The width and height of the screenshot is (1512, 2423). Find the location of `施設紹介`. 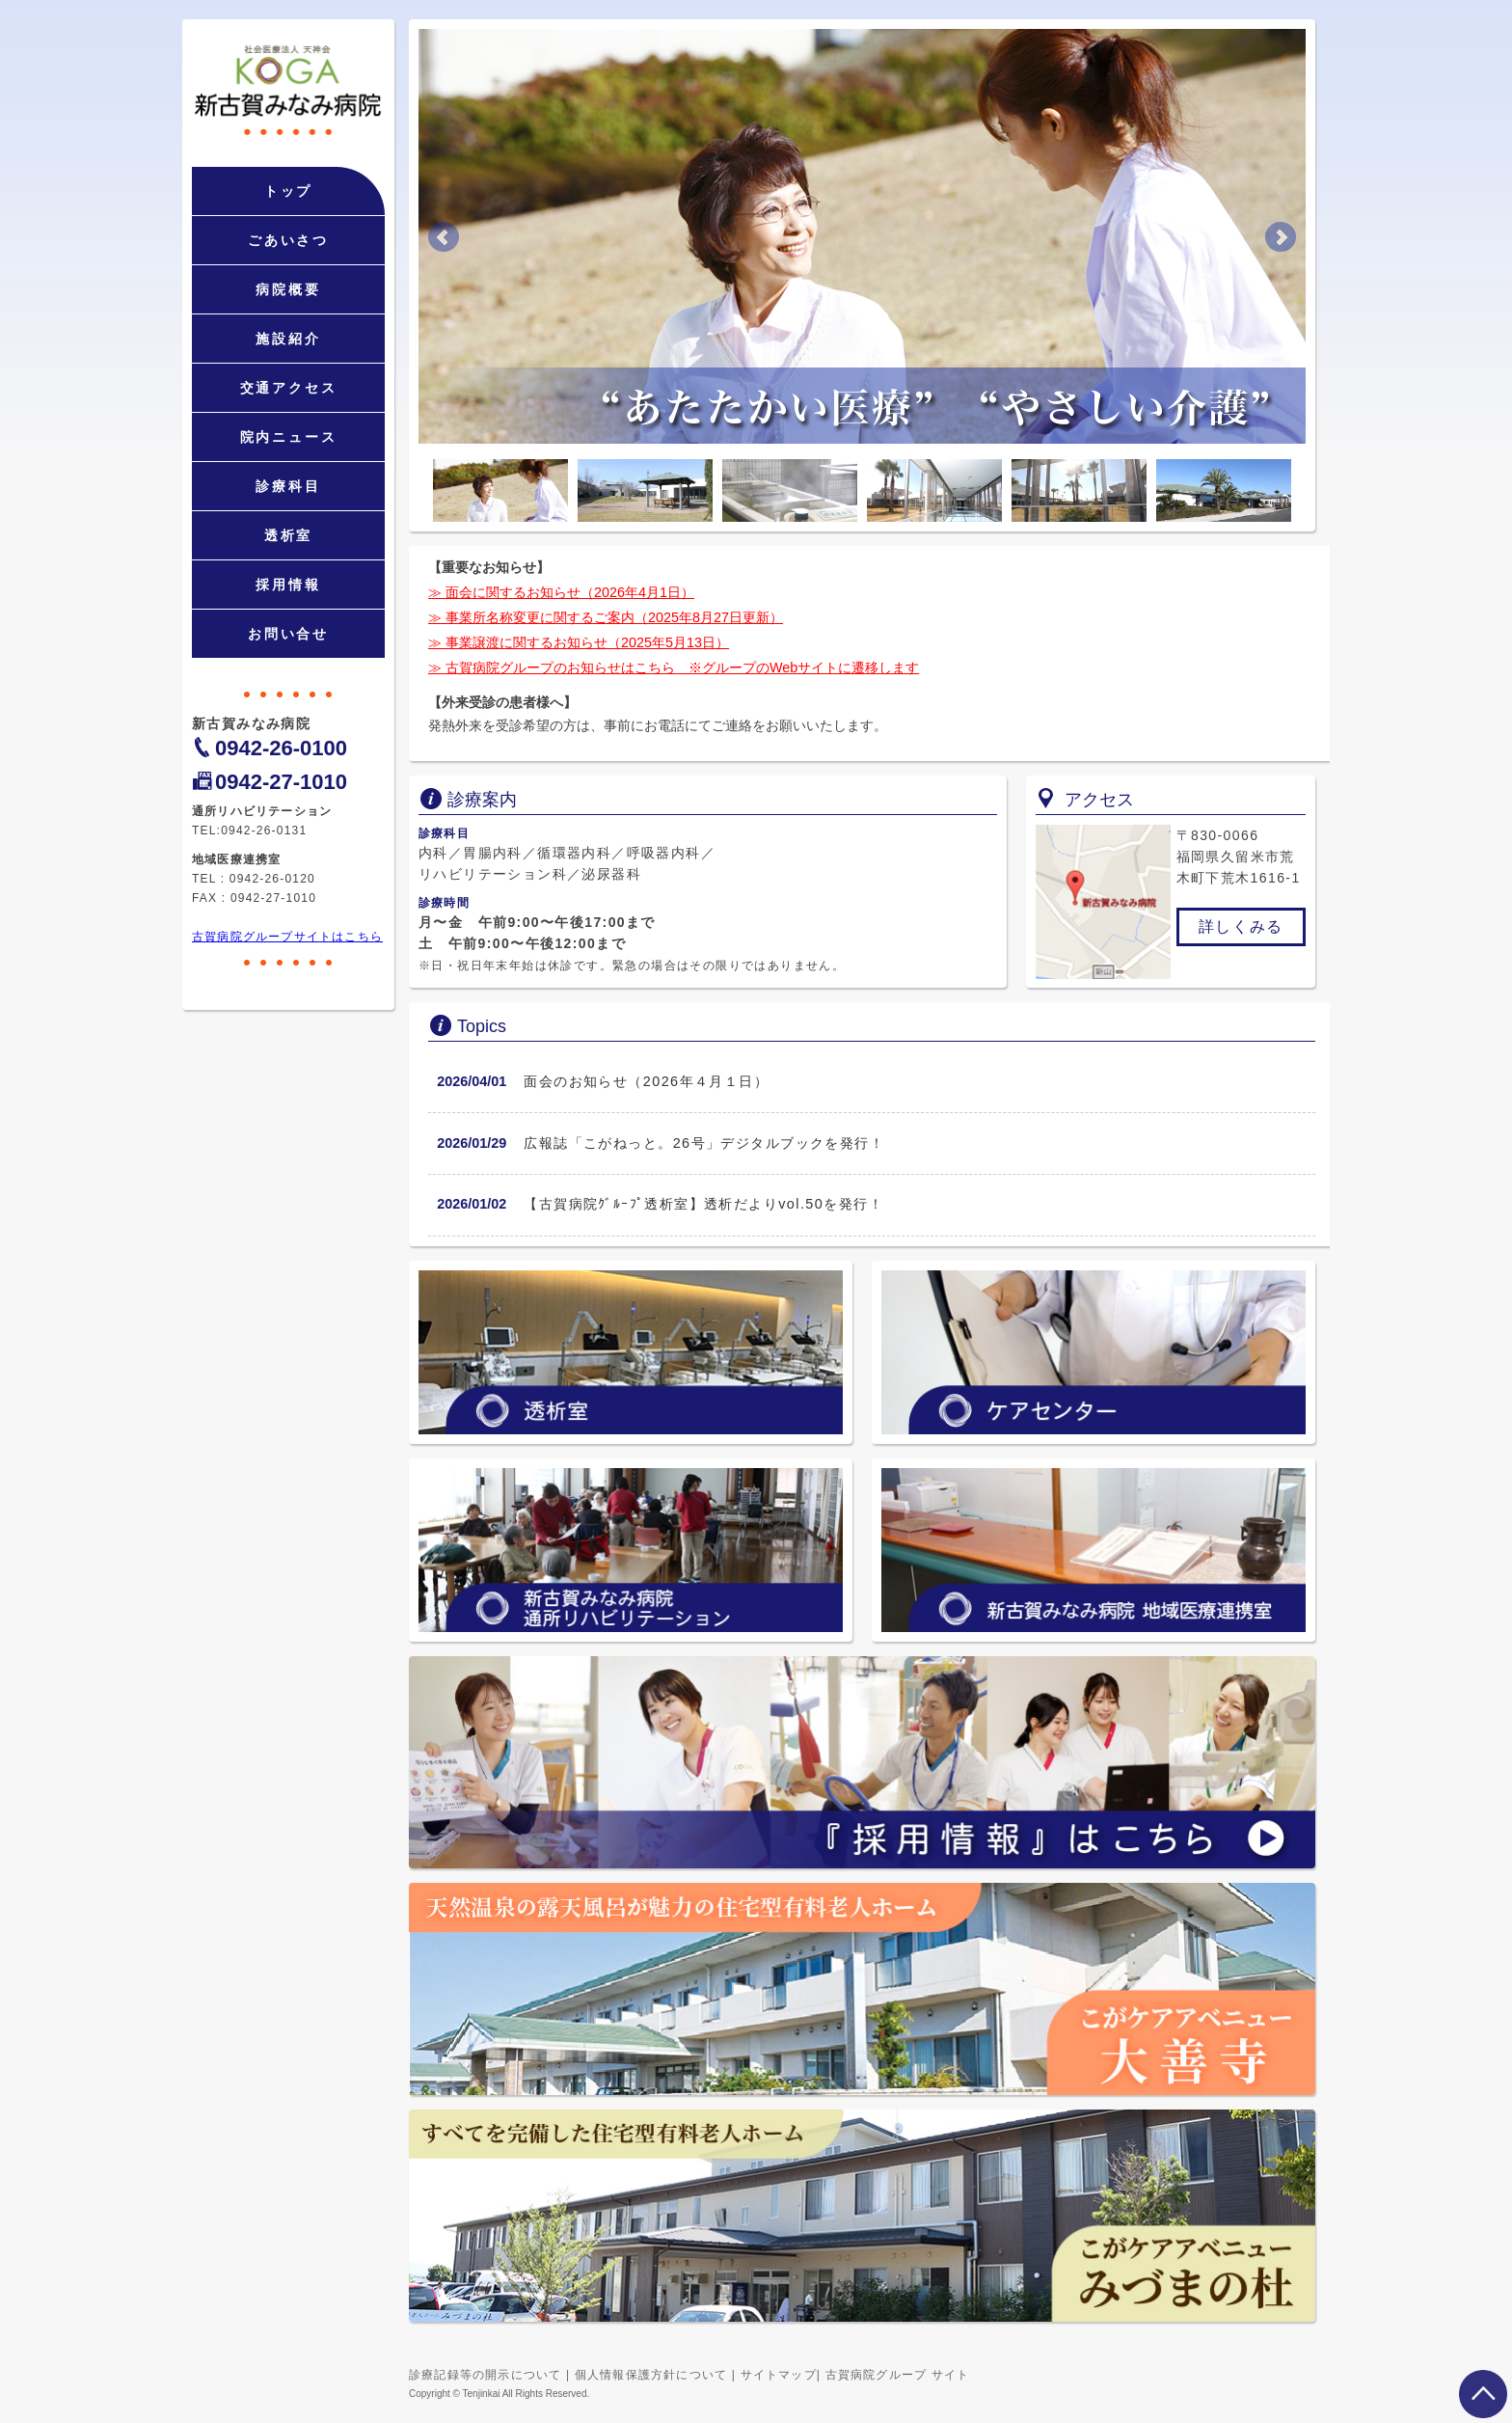

施設紹介 is located at coordinates (288, 338).